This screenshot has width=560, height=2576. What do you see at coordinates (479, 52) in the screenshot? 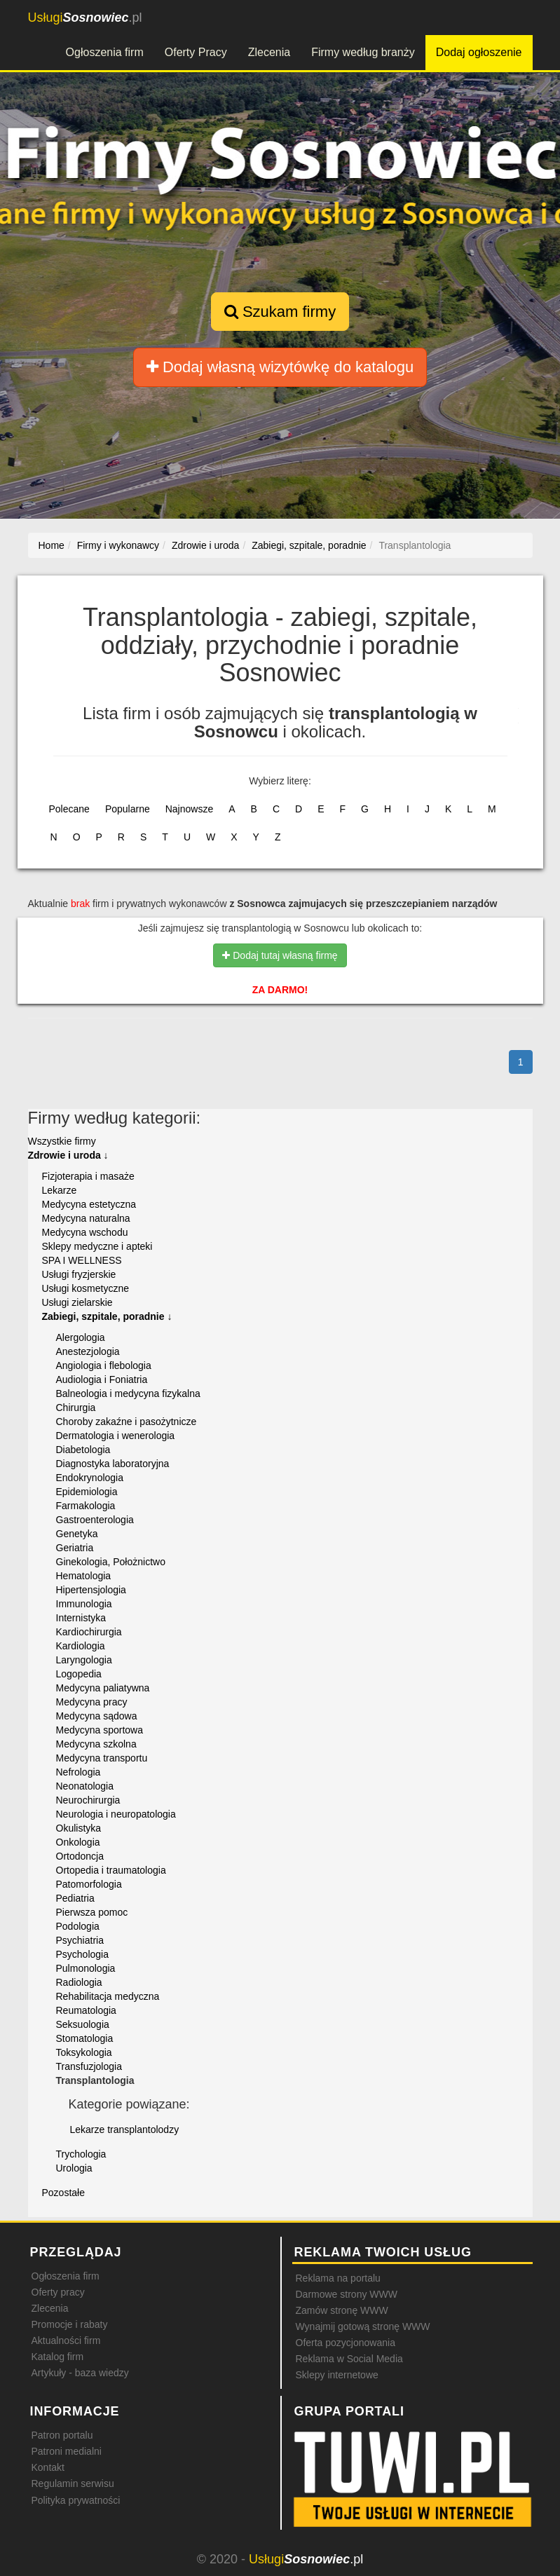
I see `Dodaj ogłoszenie` at bounding box center [479, 52].